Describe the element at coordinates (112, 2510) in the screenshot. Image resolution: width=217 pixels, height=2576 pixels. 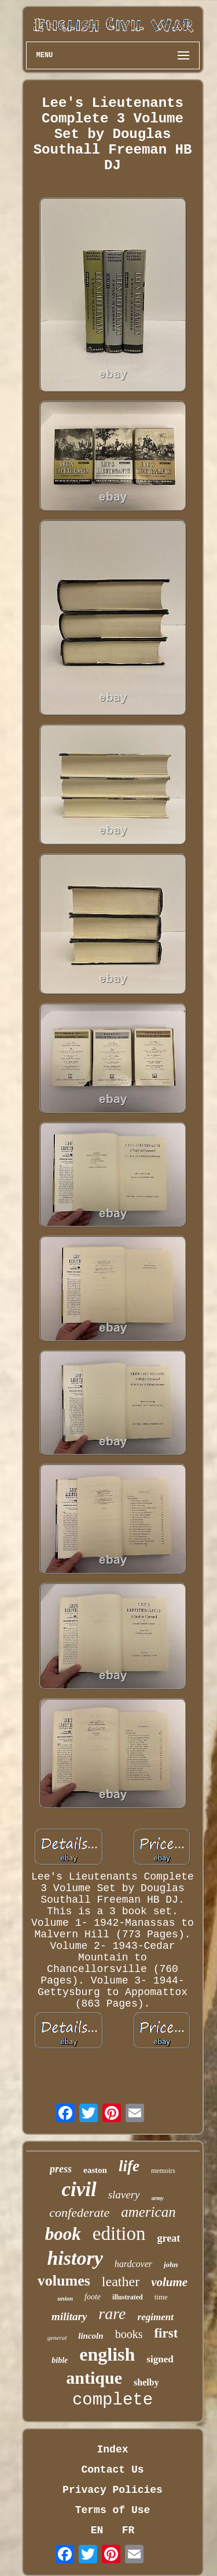
I see `Terms of Use` at that location.